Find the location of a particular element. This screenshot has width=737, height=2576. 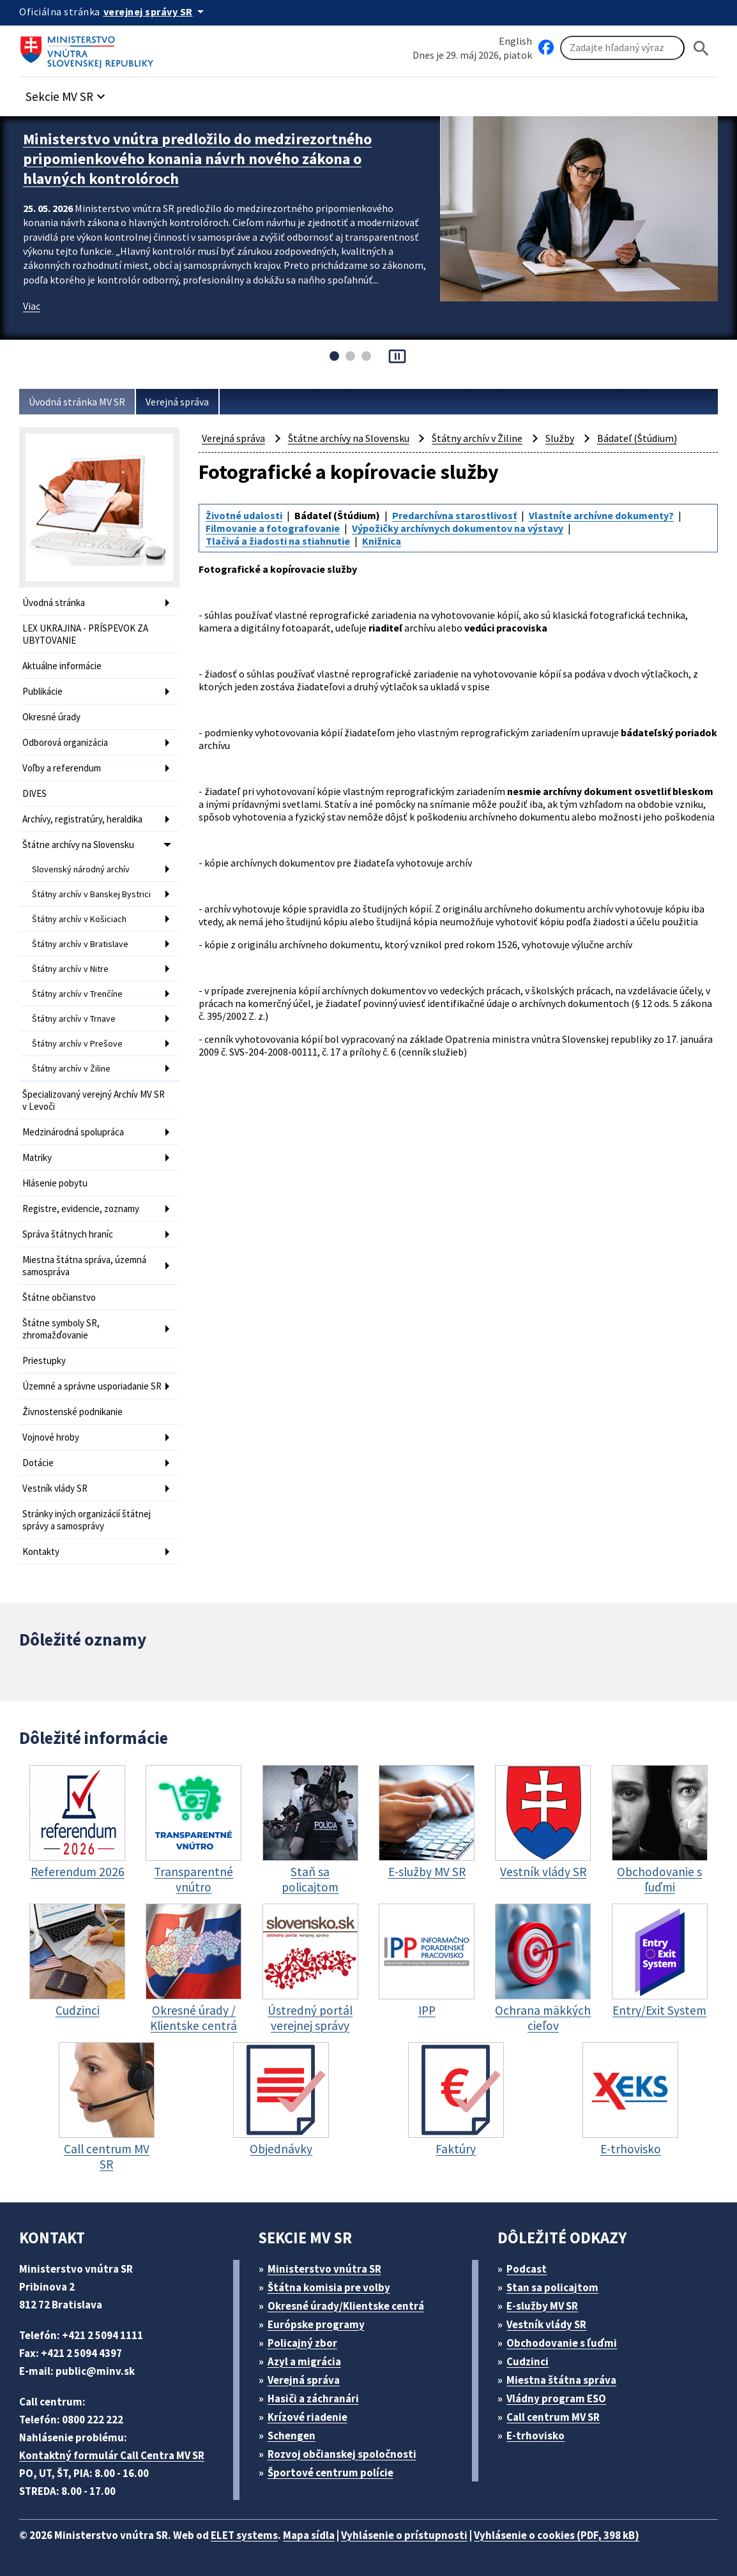

Filmovanie a fotografovanie is located at coordinates (273, 528).